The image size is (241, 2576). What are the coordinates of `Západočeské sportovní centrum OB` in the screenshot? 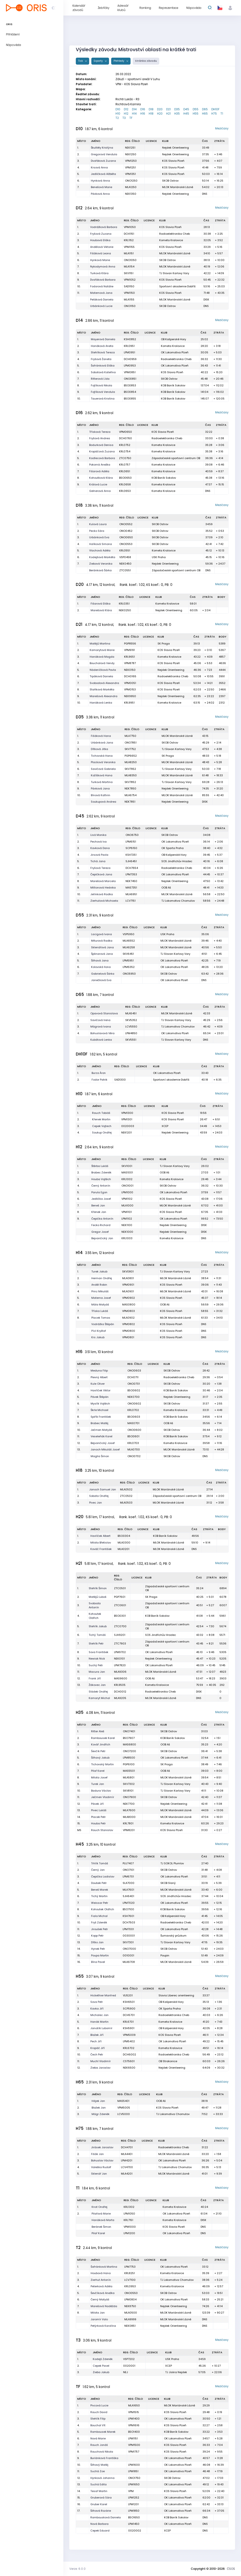 It's located at (176, 458).